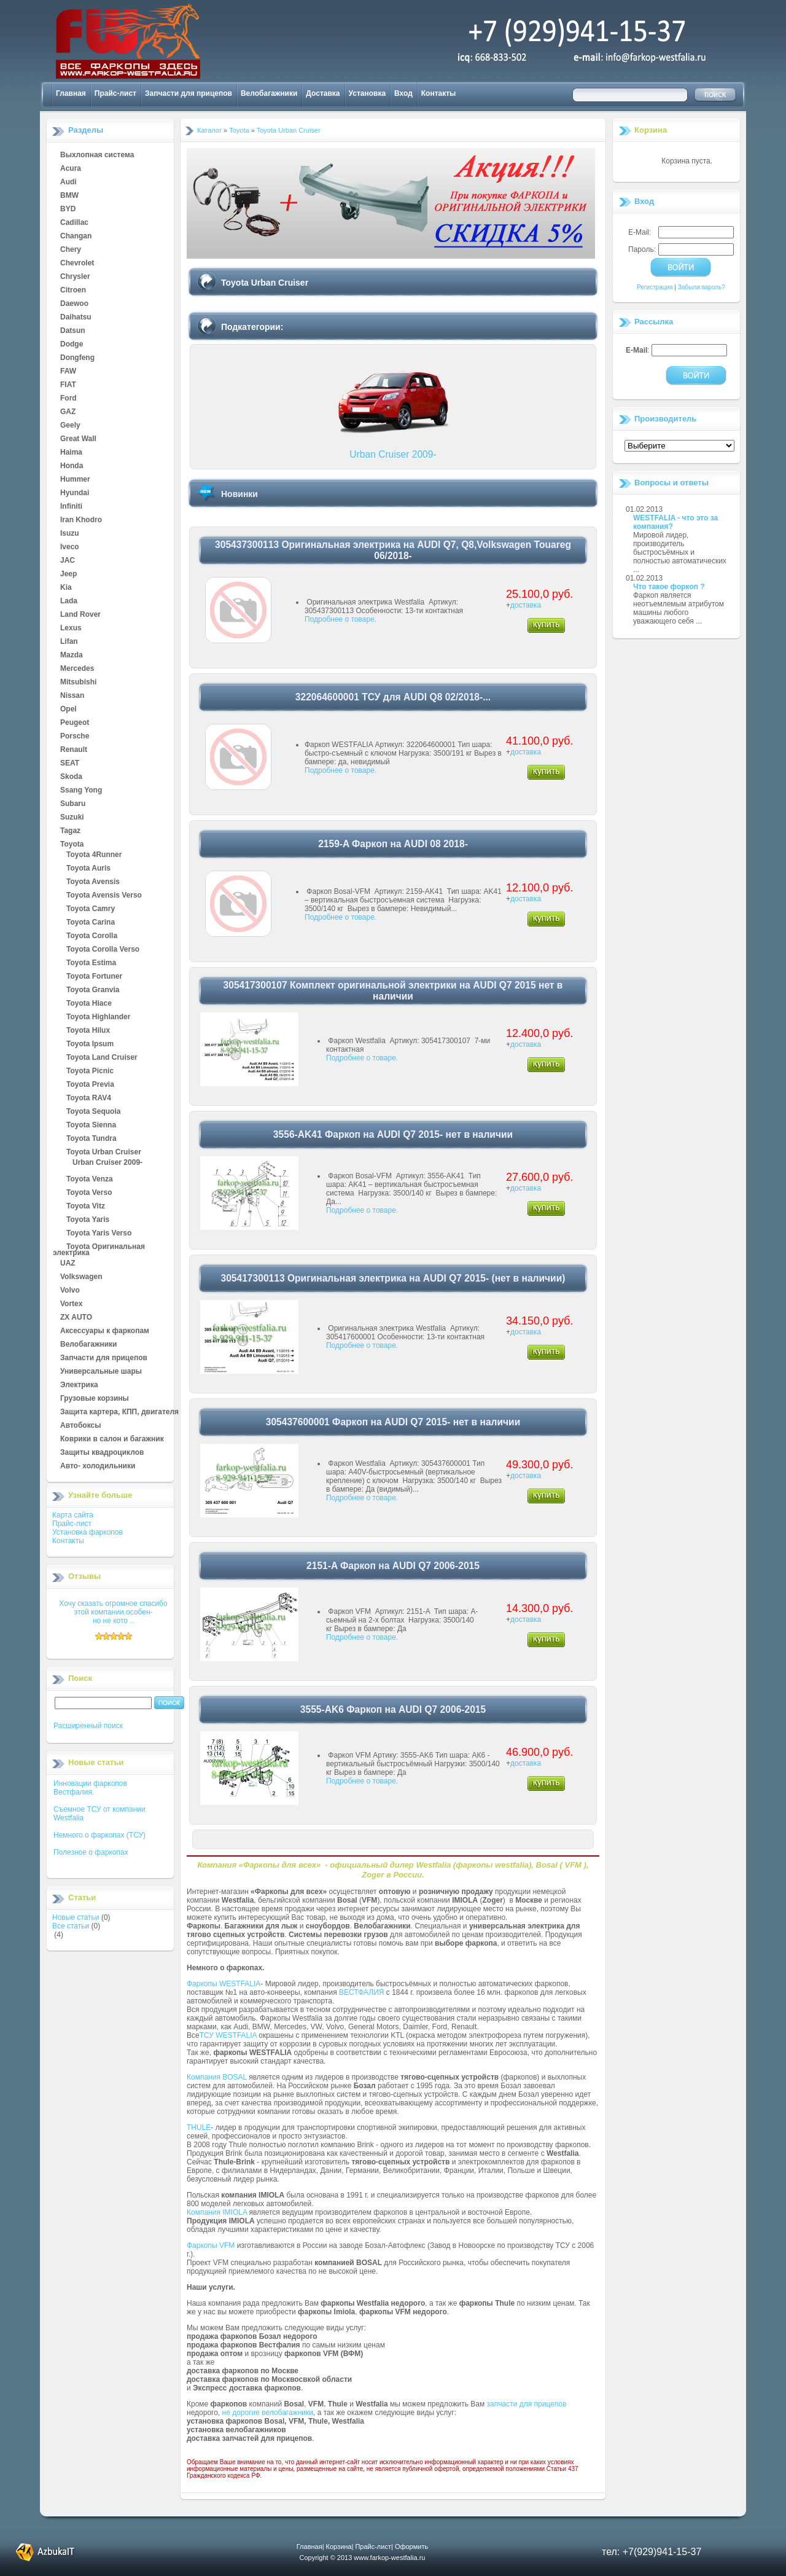  What do you see at coordinates (78, 439) in the screenshot?
I see `Great Wall` at bounding box center [78, 439].